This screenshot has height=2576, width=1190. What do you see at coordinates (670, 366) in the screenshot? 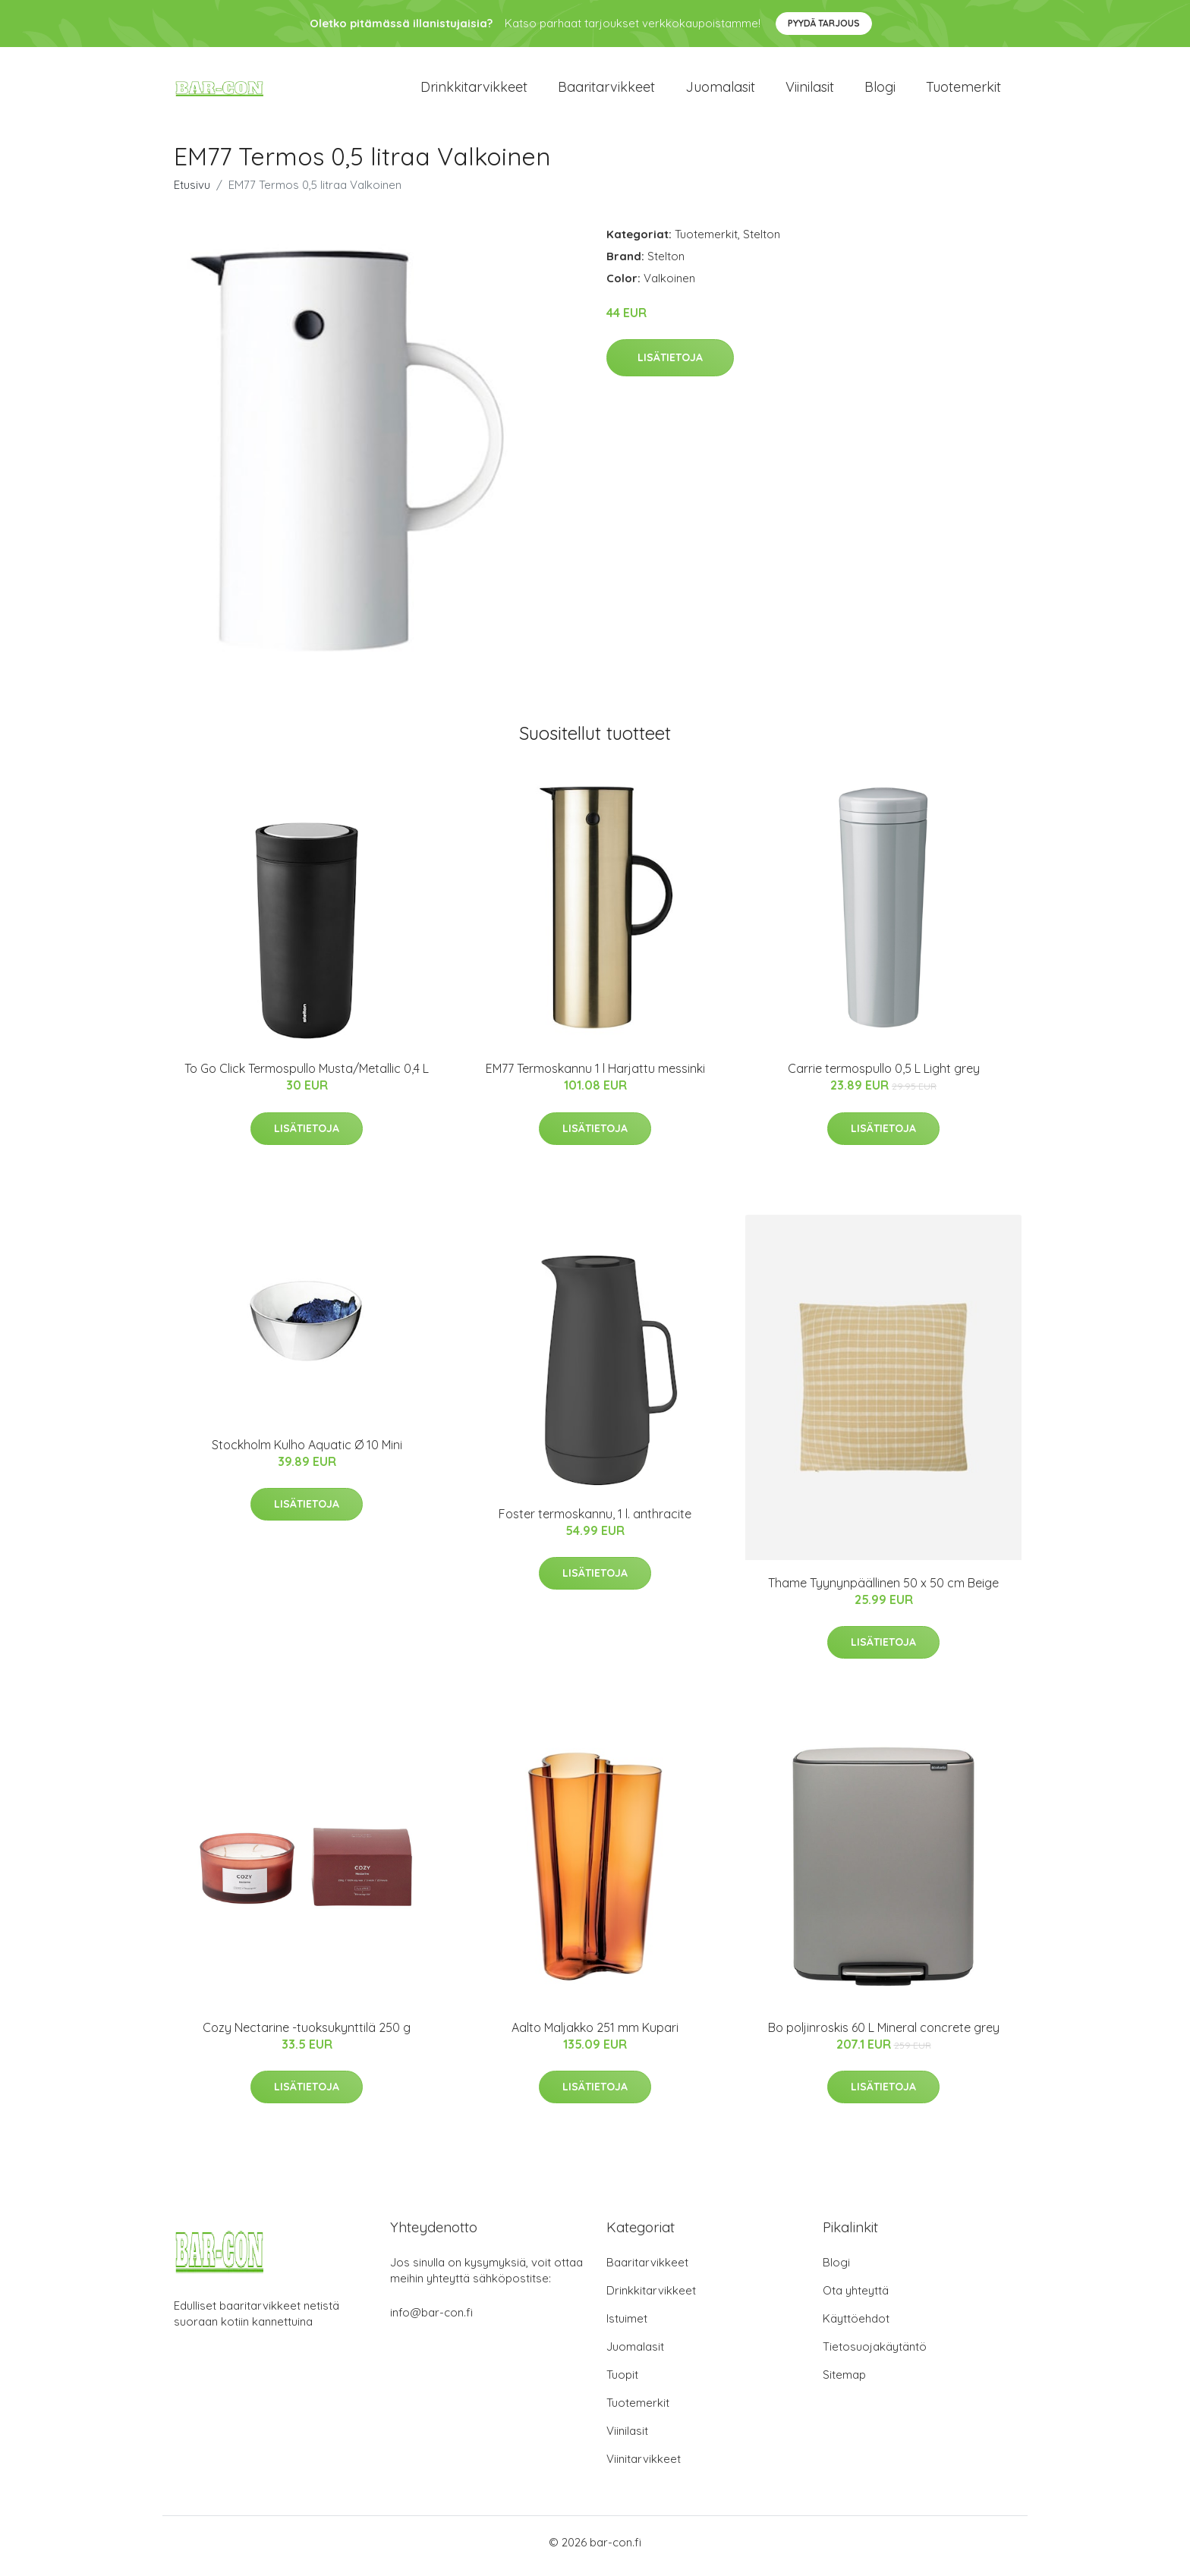
I see `Lisätietoja` at bounding box center [670, 366].